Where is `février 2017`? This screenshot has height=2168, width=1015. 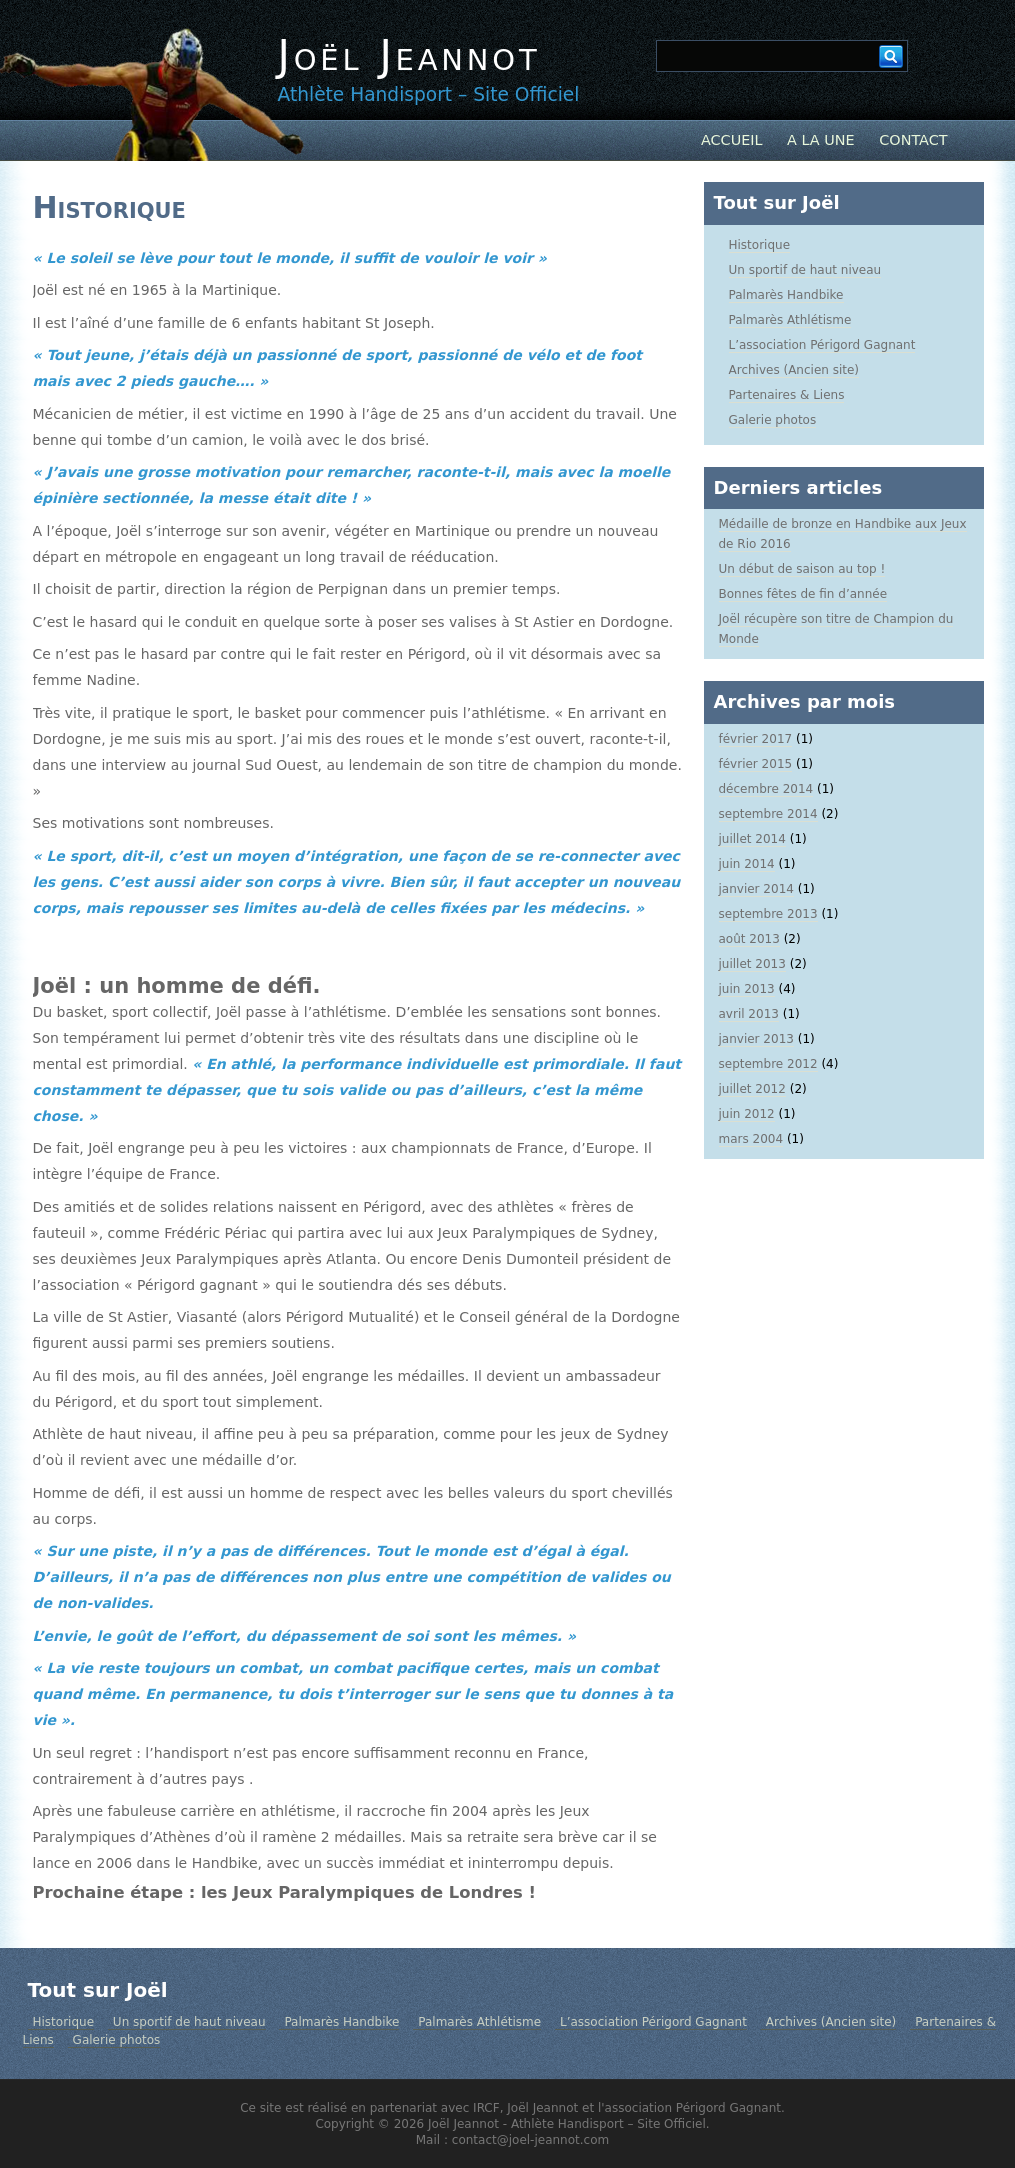
février 2017 is located at coordinates (756, 739).